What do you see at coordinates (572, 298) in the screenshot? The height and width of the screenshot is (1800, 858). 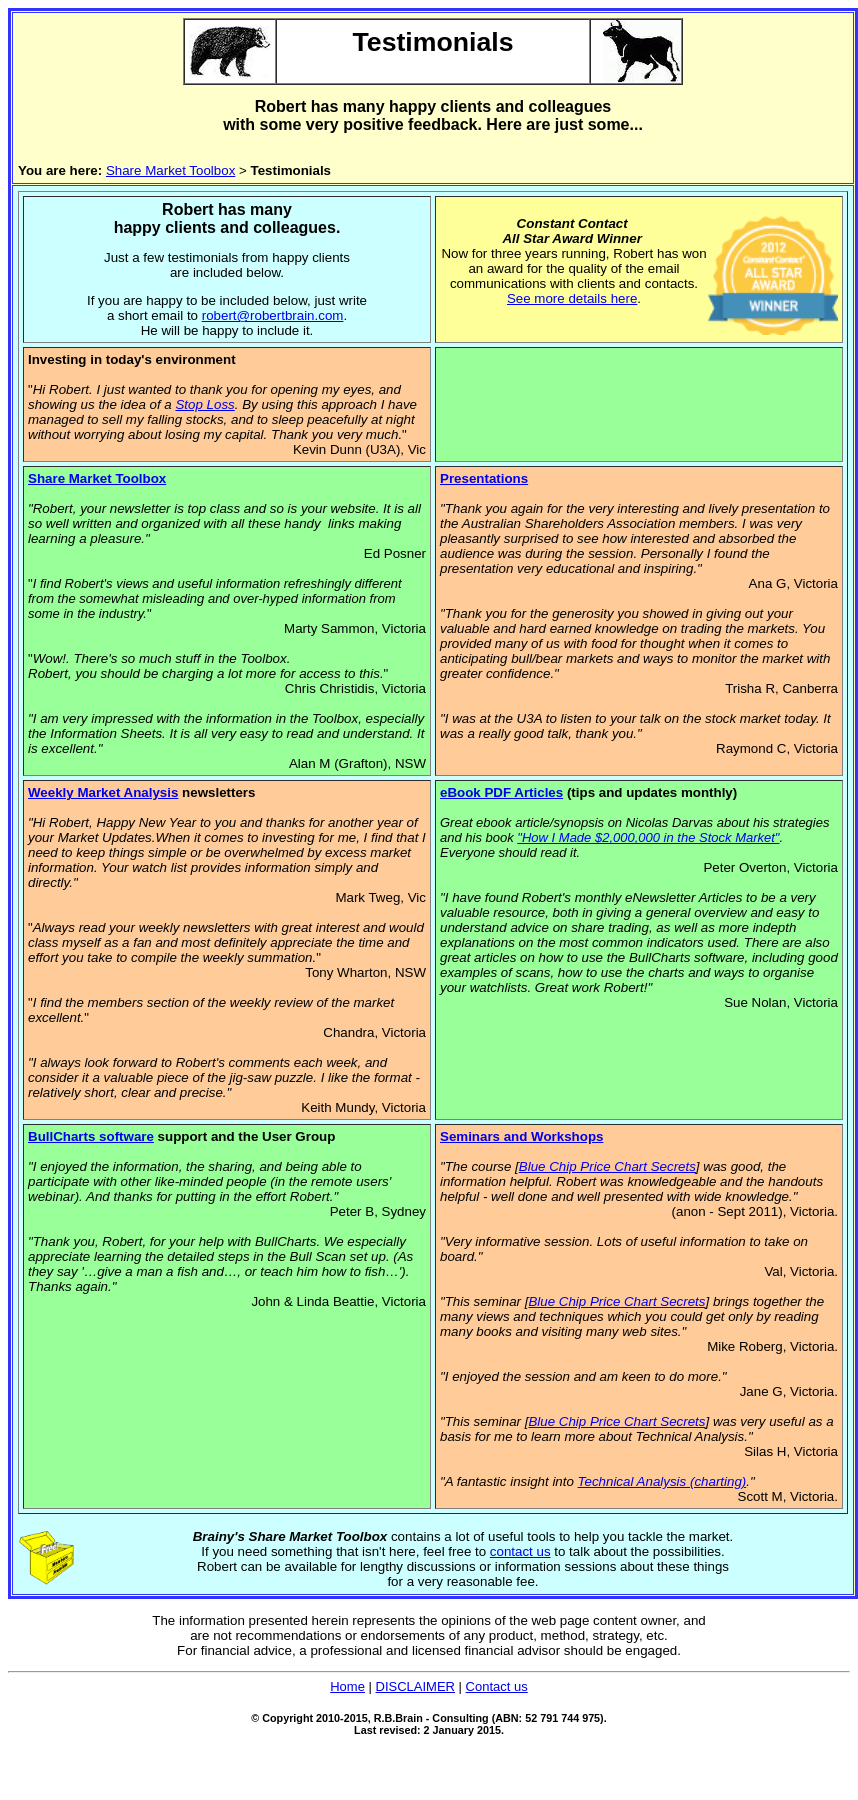 I see `See more details here` at bounding box center [572, 298].